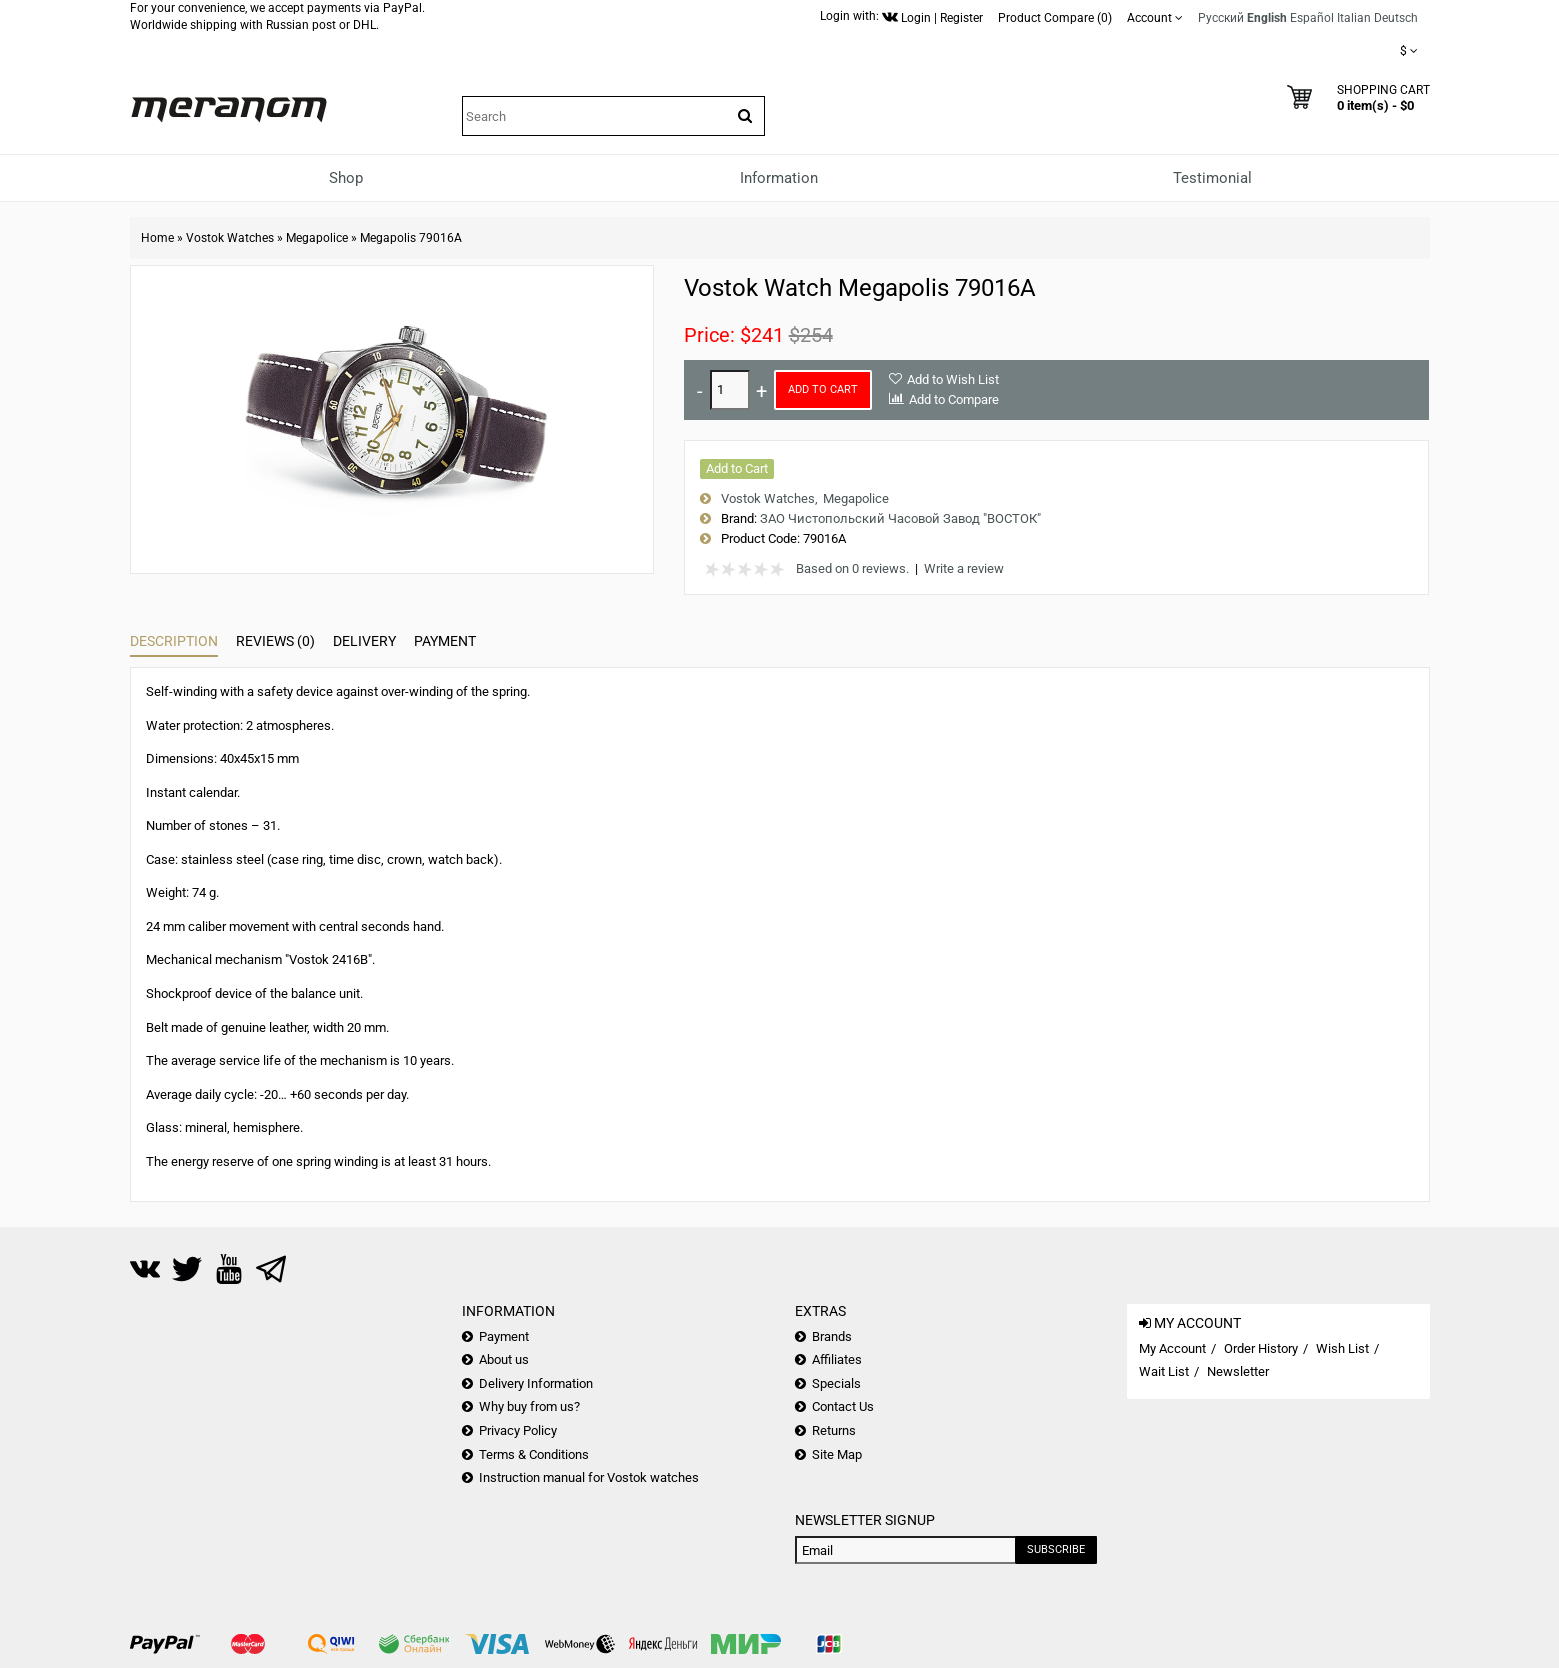 This screenshot has height=1668, width=1559. What do you see at coordinates (445, 641) in the screenshot?
I see `Payment` at bounding box center [445, 641].